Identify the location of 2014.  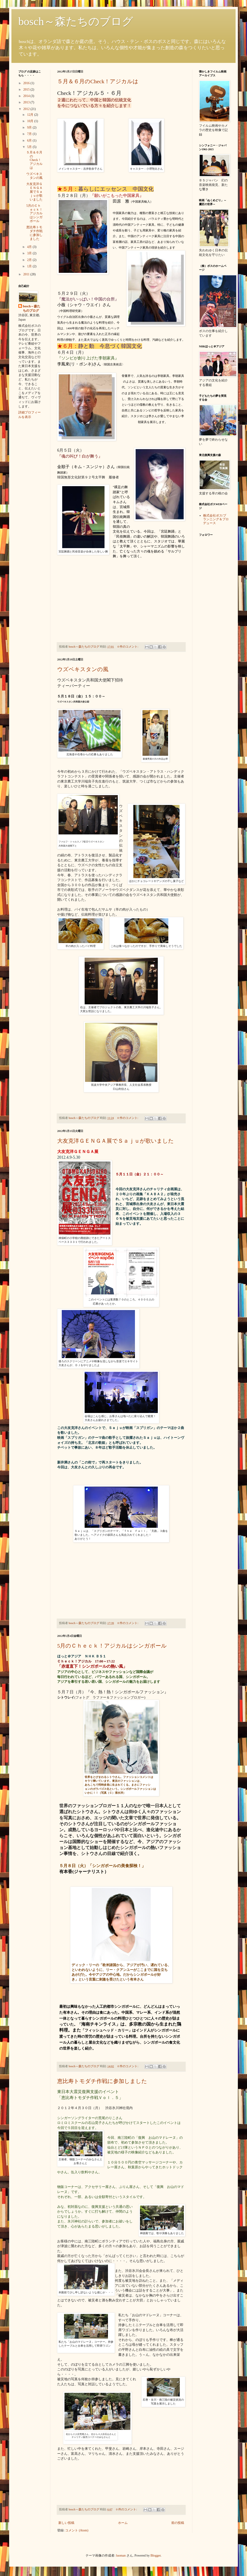
(27, 96).